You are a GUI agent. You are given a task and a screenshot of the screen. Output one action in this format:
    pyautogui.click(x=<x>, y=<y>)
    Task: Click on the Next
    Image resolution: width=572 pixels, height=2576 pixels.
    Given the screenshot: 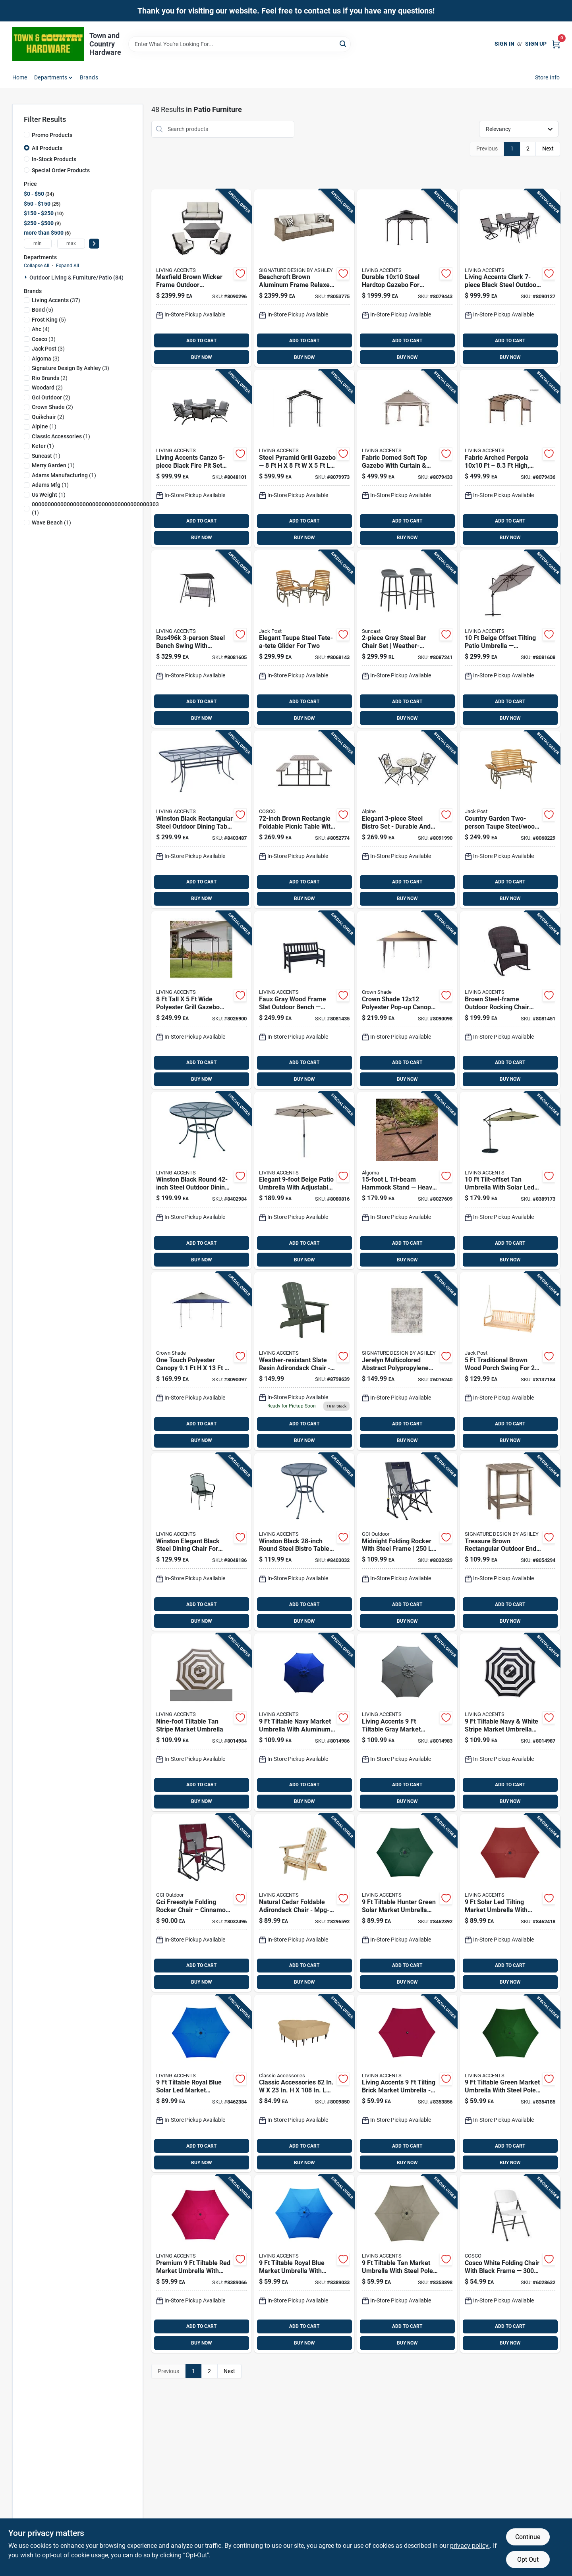 What is the action you would take?
    pyautogui.click(x=548, y=148)
    